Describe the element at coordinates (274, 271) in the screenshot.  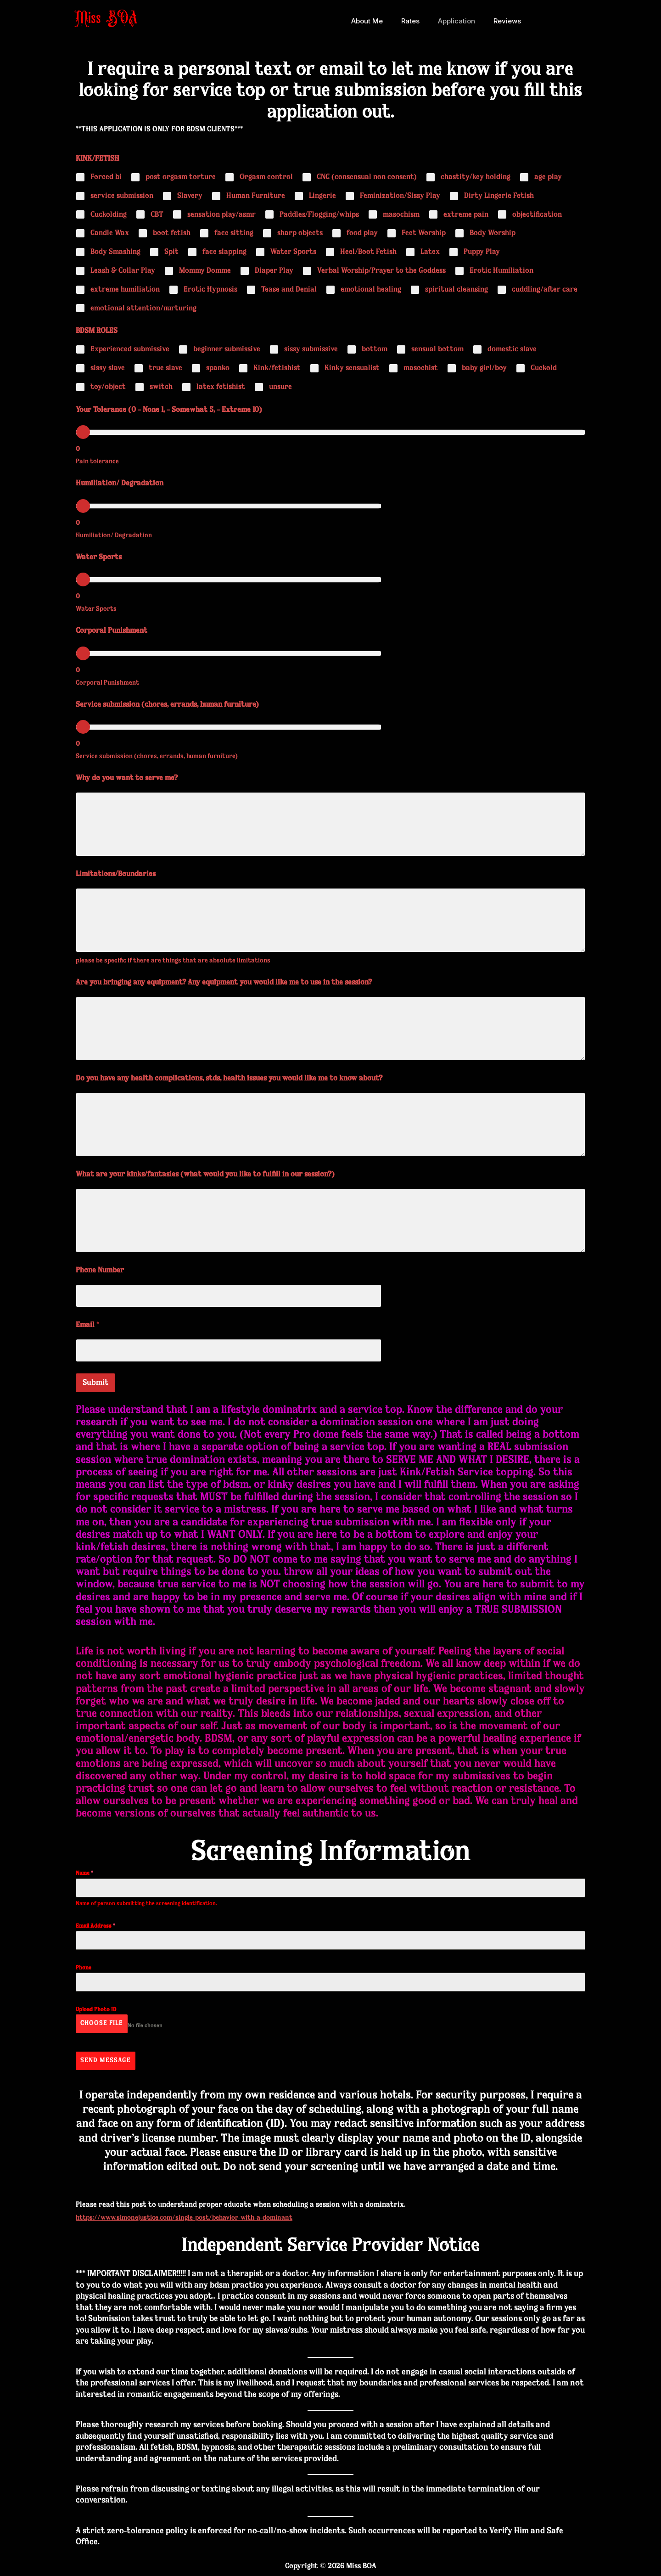
I see `Diaper Play` at that location.